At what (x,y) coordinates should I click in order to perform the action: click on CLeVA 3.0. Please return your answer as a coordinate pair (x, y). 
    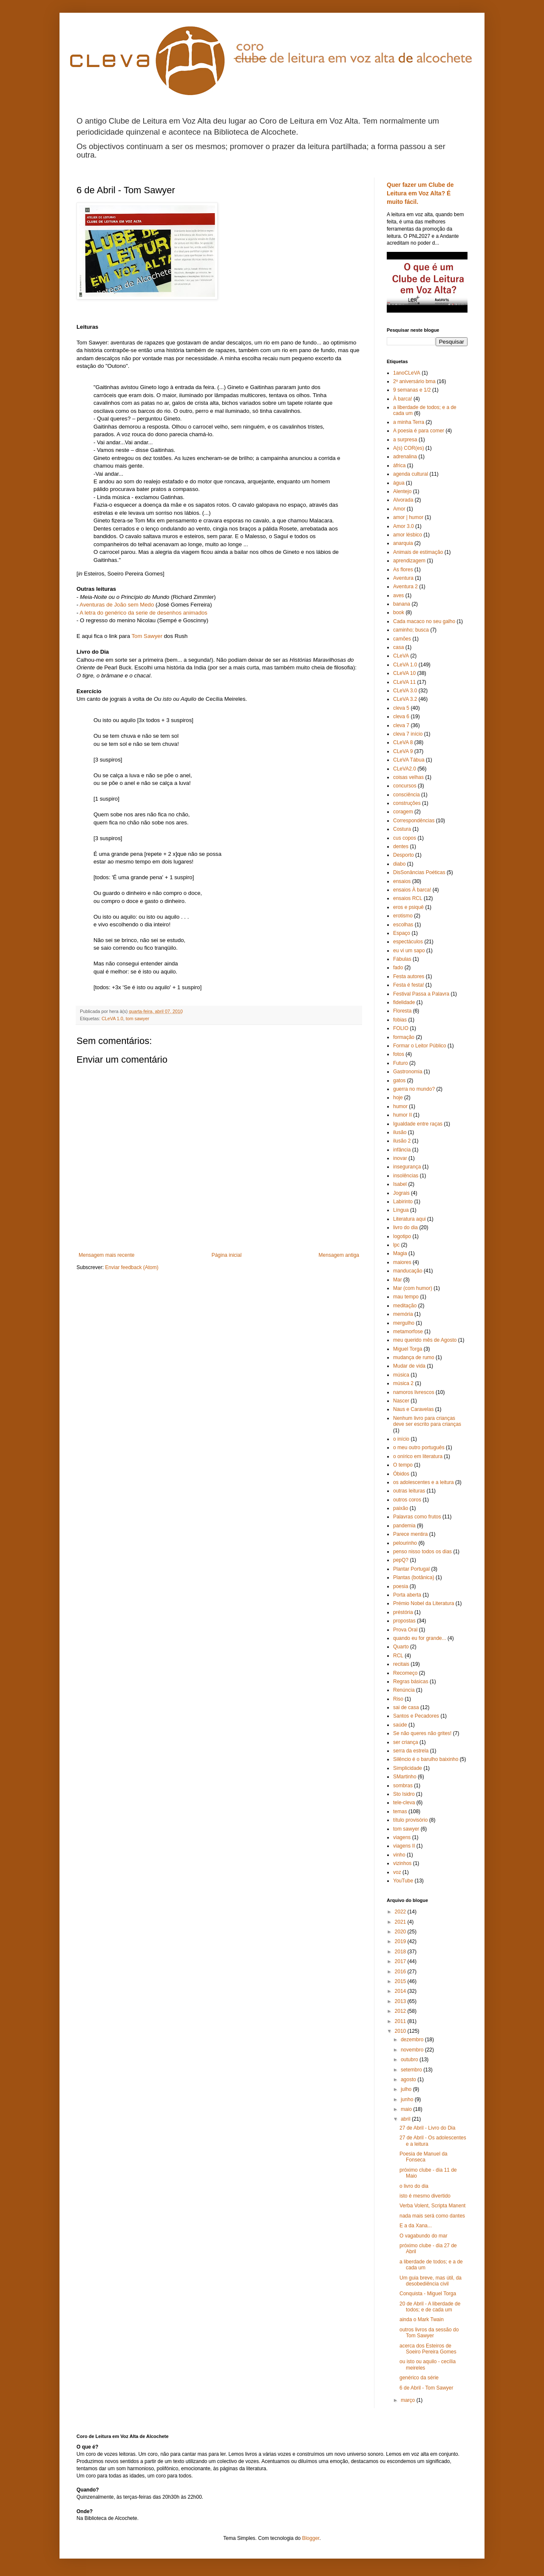
    Looking at the image, I should click on (405, 691).